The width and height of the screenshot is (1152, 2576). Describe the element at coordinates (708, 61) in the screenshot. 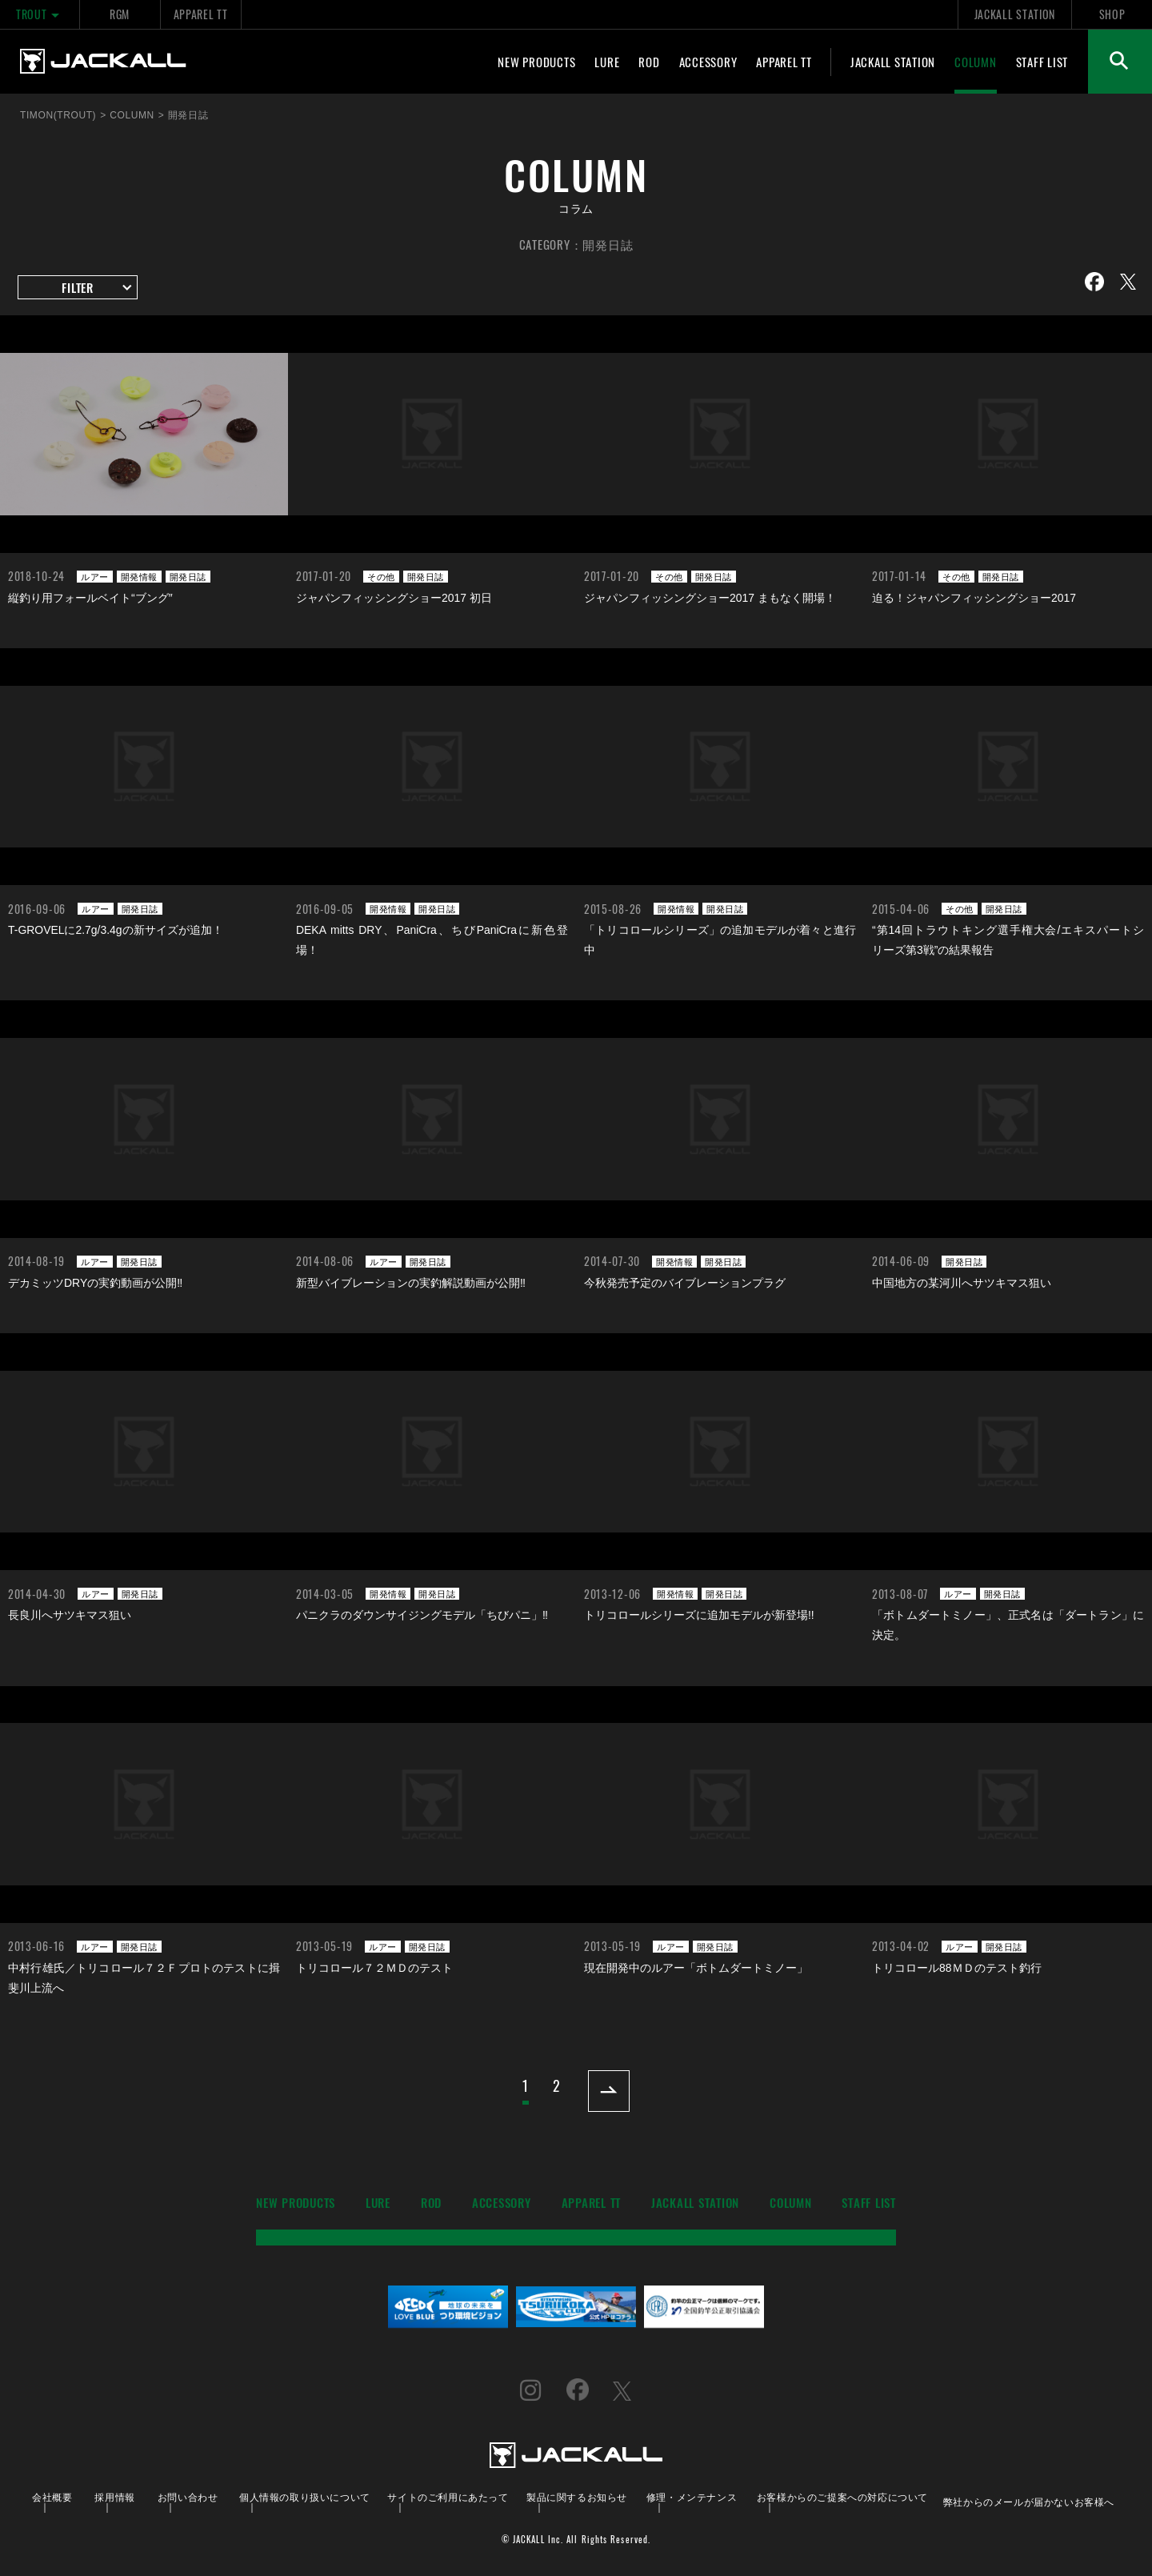

I see `ACCESSORY` at that location.